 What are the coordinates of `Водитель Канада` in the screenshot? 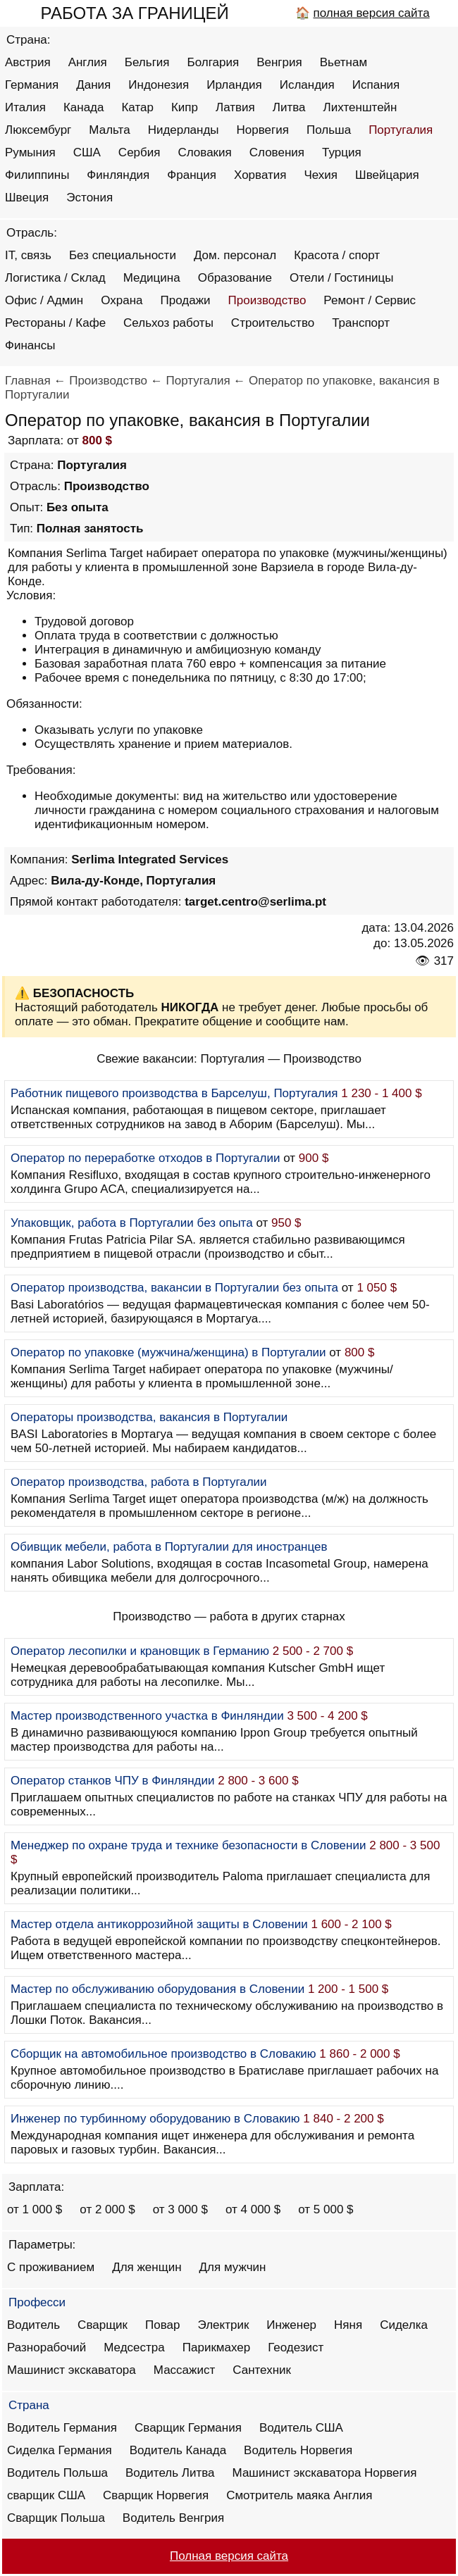 It's located at (178, 2450).